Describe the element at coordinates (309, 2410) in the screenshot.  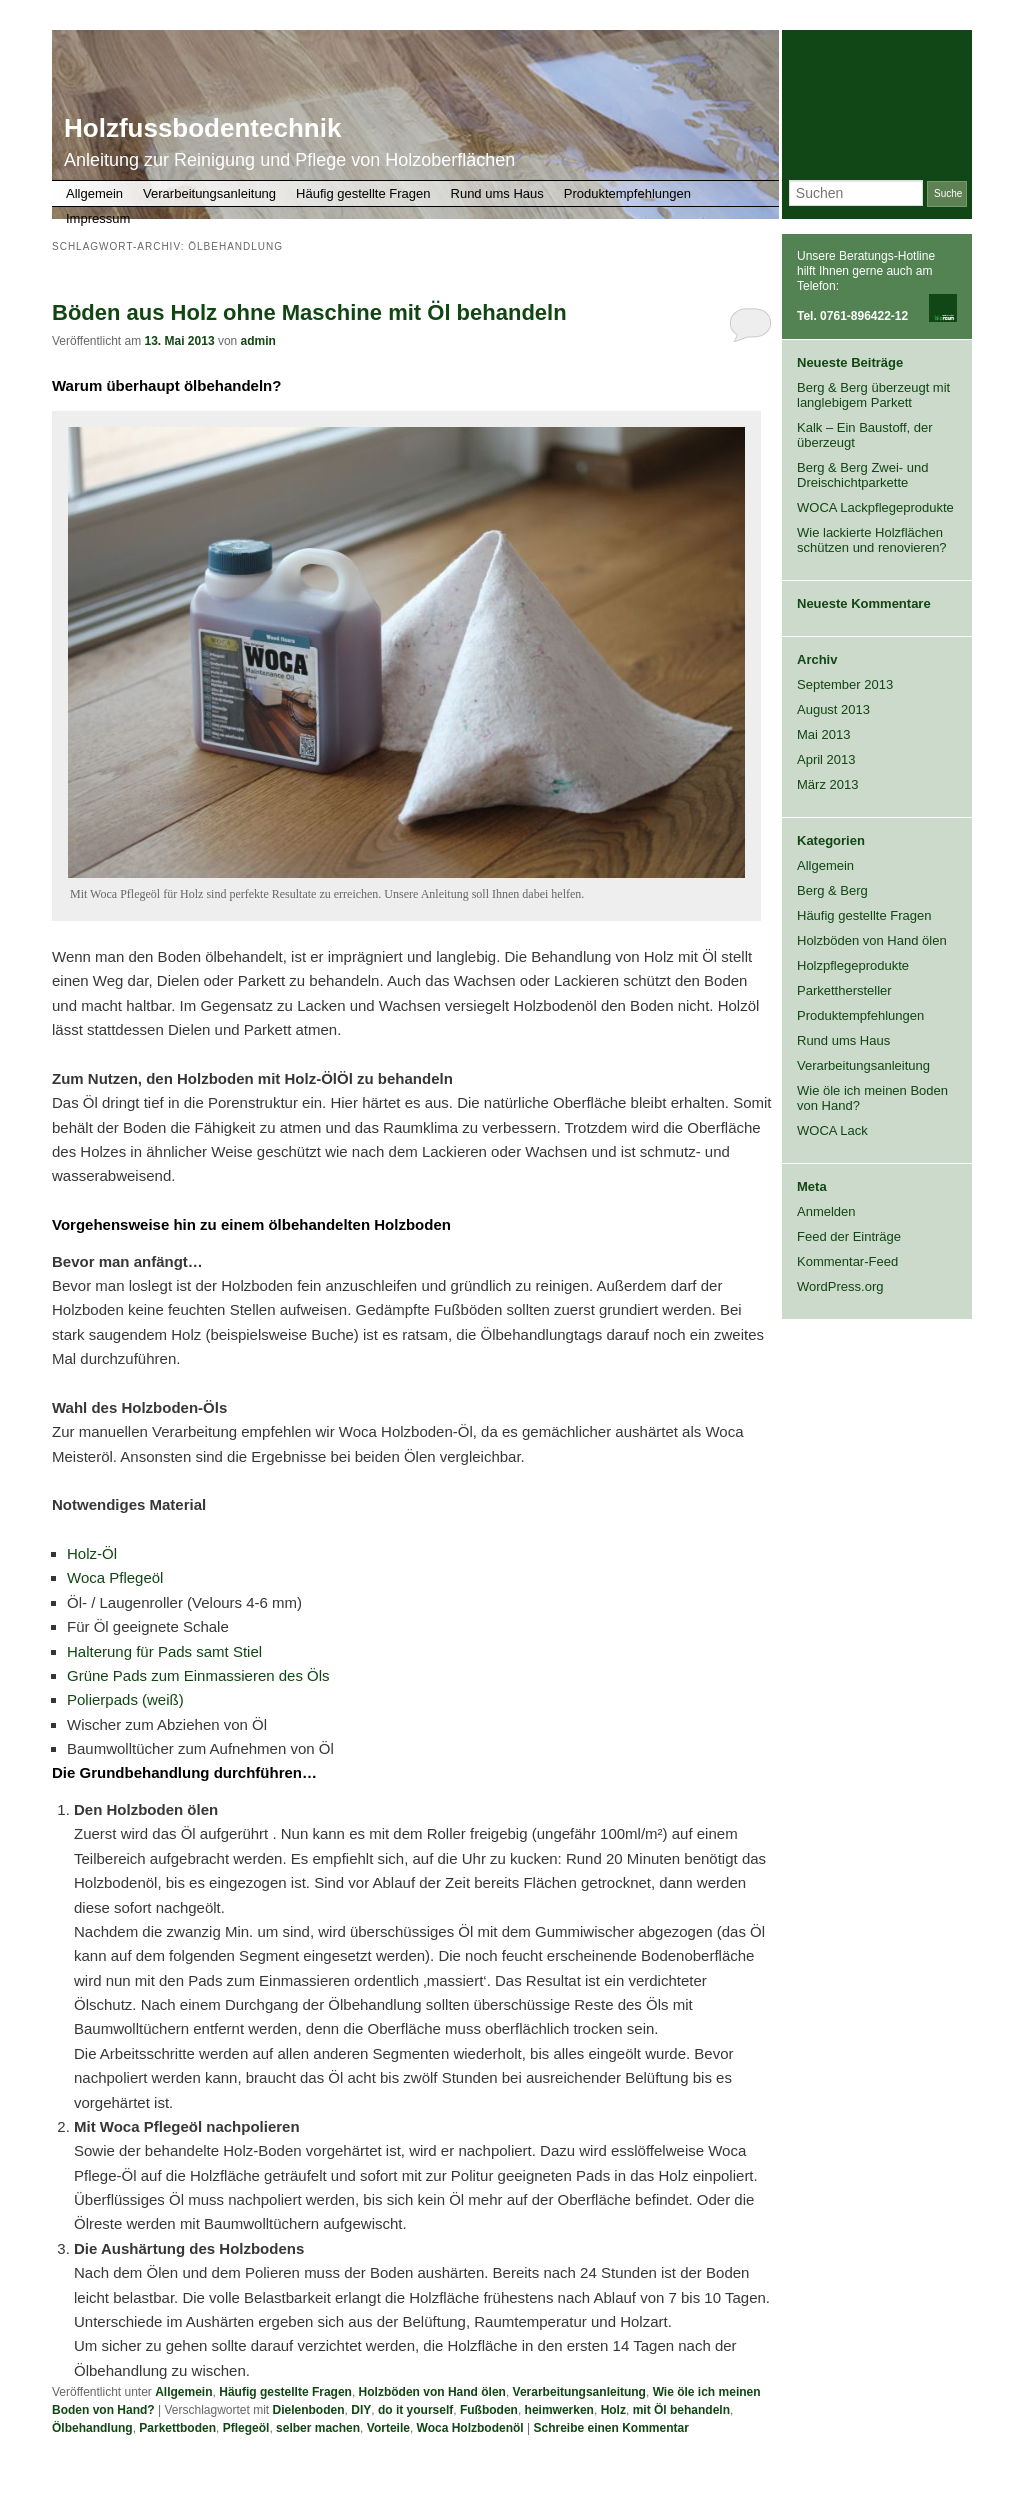
I see `Dielenboden` at that location.